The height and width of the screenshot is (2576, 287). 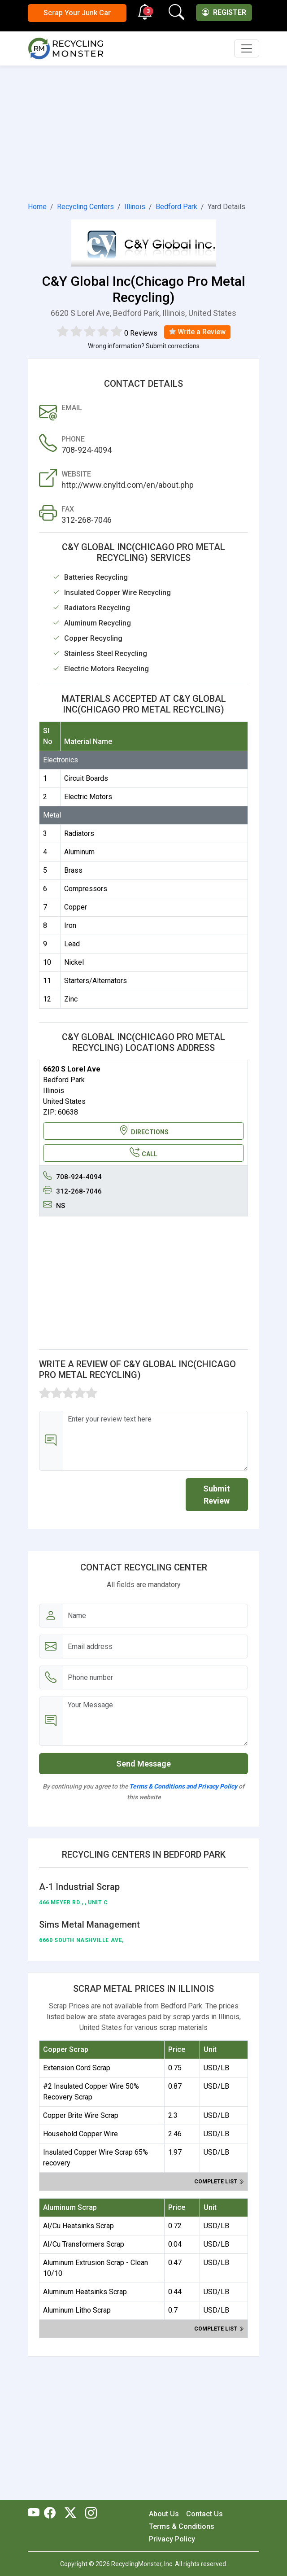 I want to click on Privacy Policy, so click(x=172, y=2539).